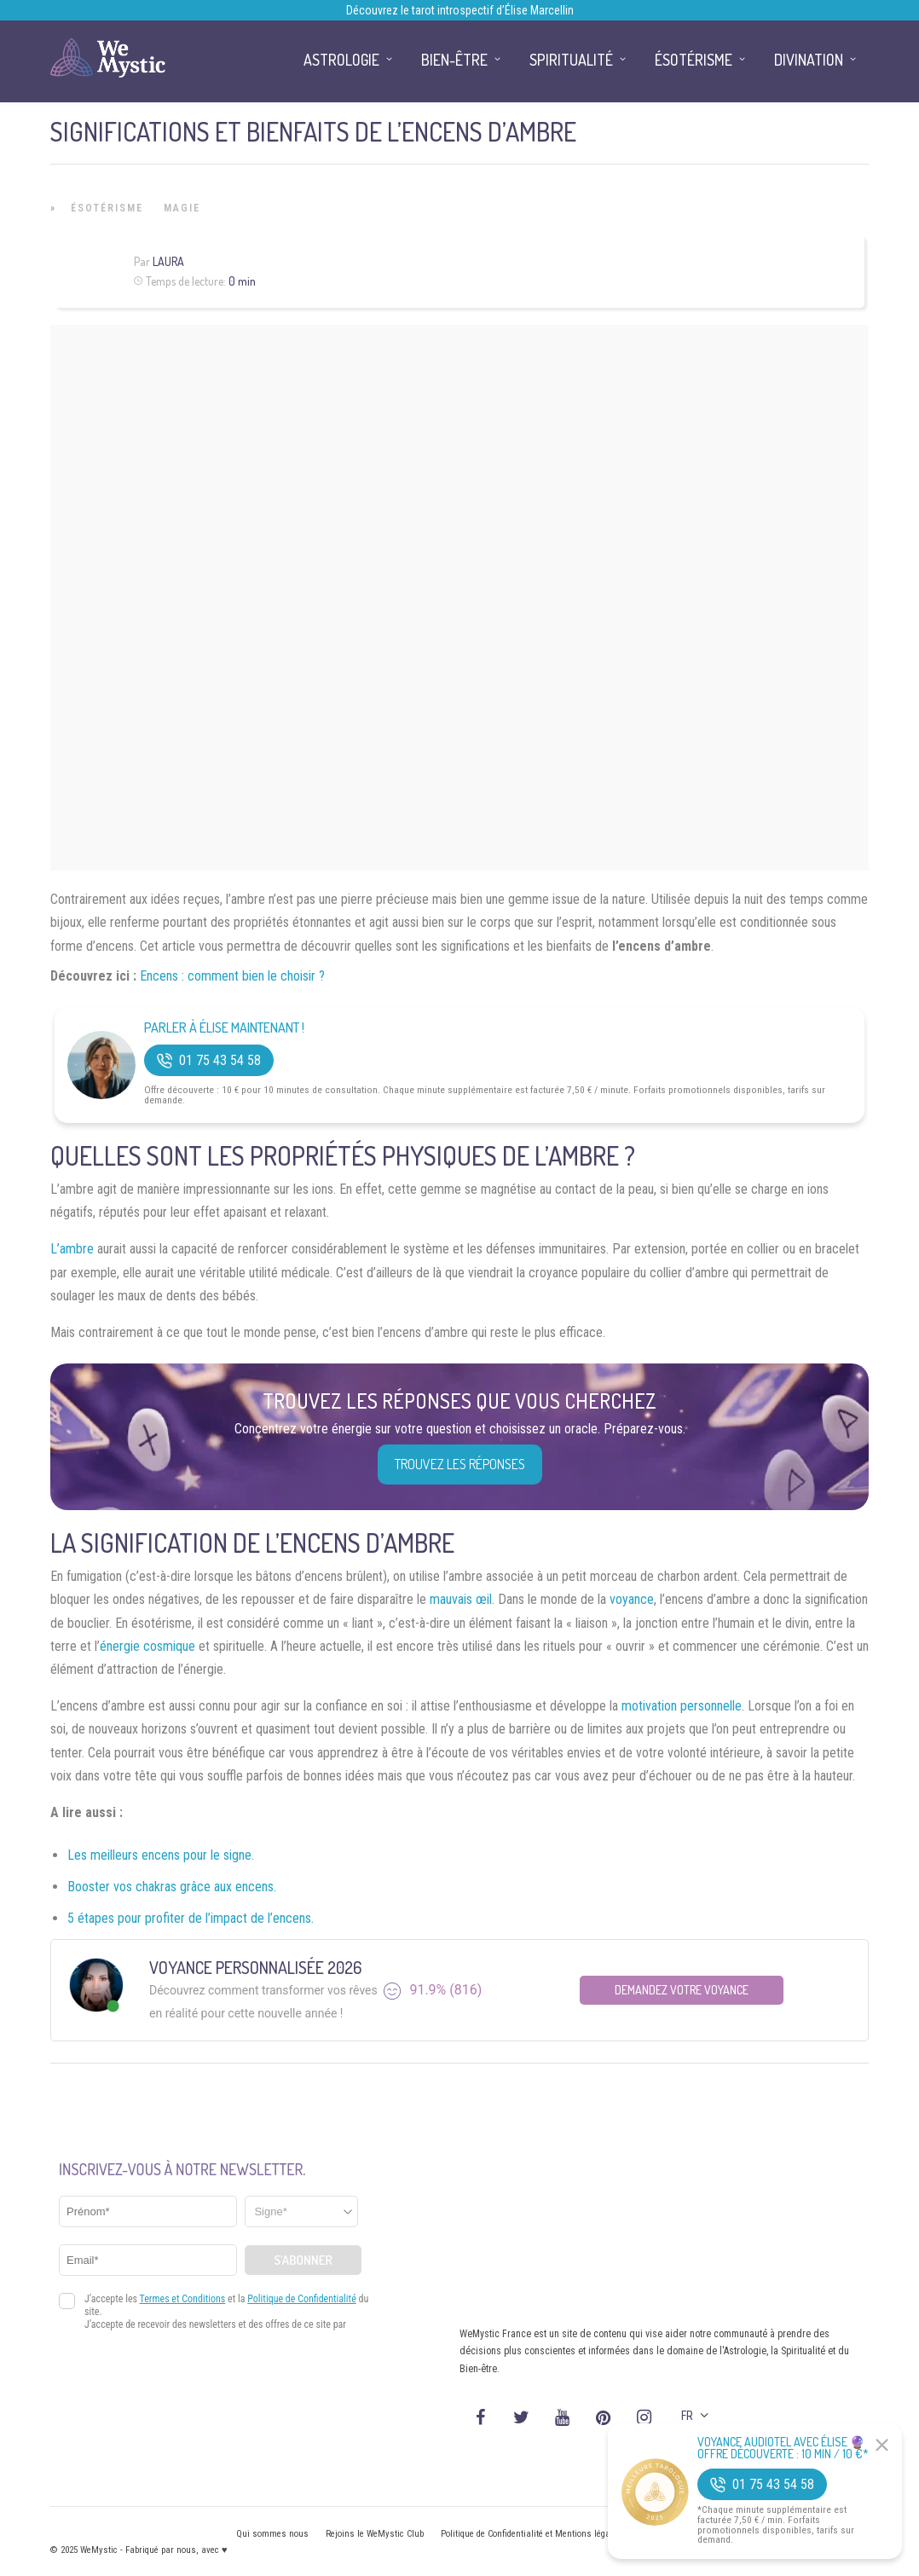 Image resolution: width=919 pixels, height=2576 pixels. Describe the element at coordinates (808, 59) in the screenshot. I see `Divination` at that location.